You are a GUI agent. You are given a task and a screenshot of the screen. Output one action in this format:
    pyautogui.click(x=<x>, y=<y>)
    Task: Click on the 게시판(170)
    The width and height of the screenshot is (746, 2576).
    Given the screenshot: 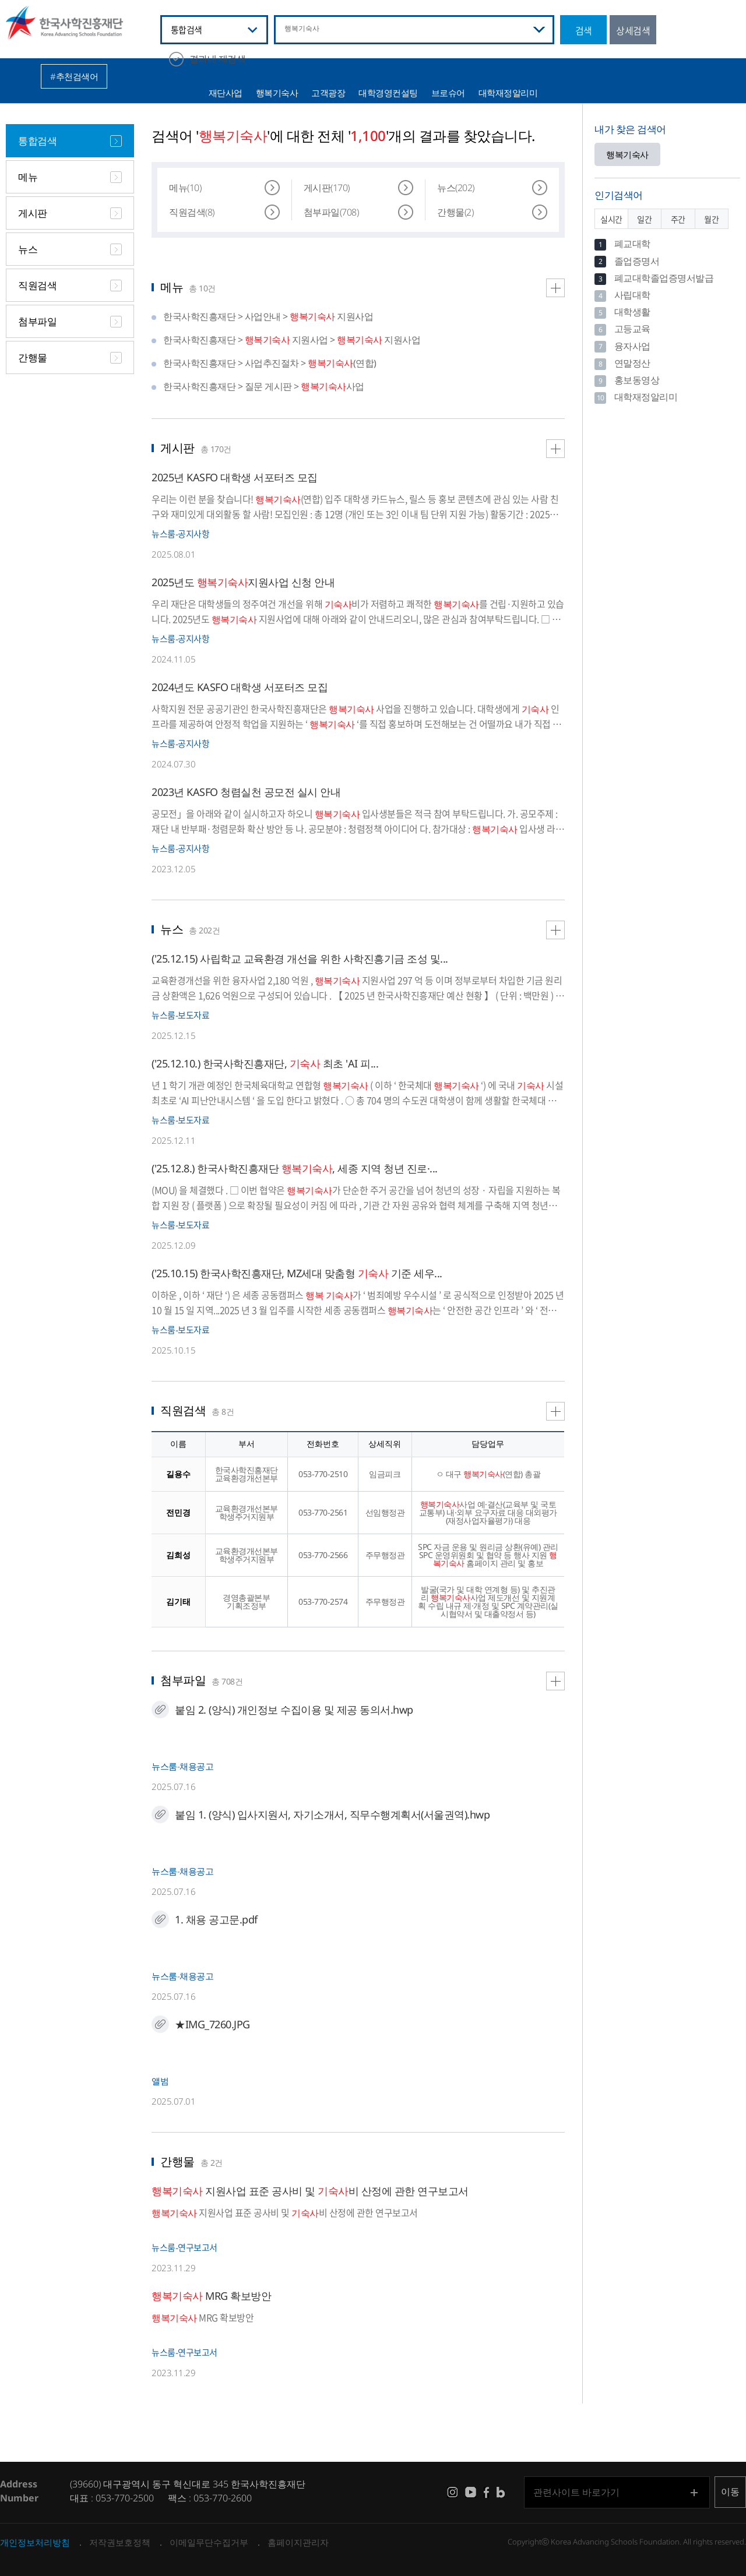 What is the action you would take?
    pyautogui.click(x=327, y=187)
    